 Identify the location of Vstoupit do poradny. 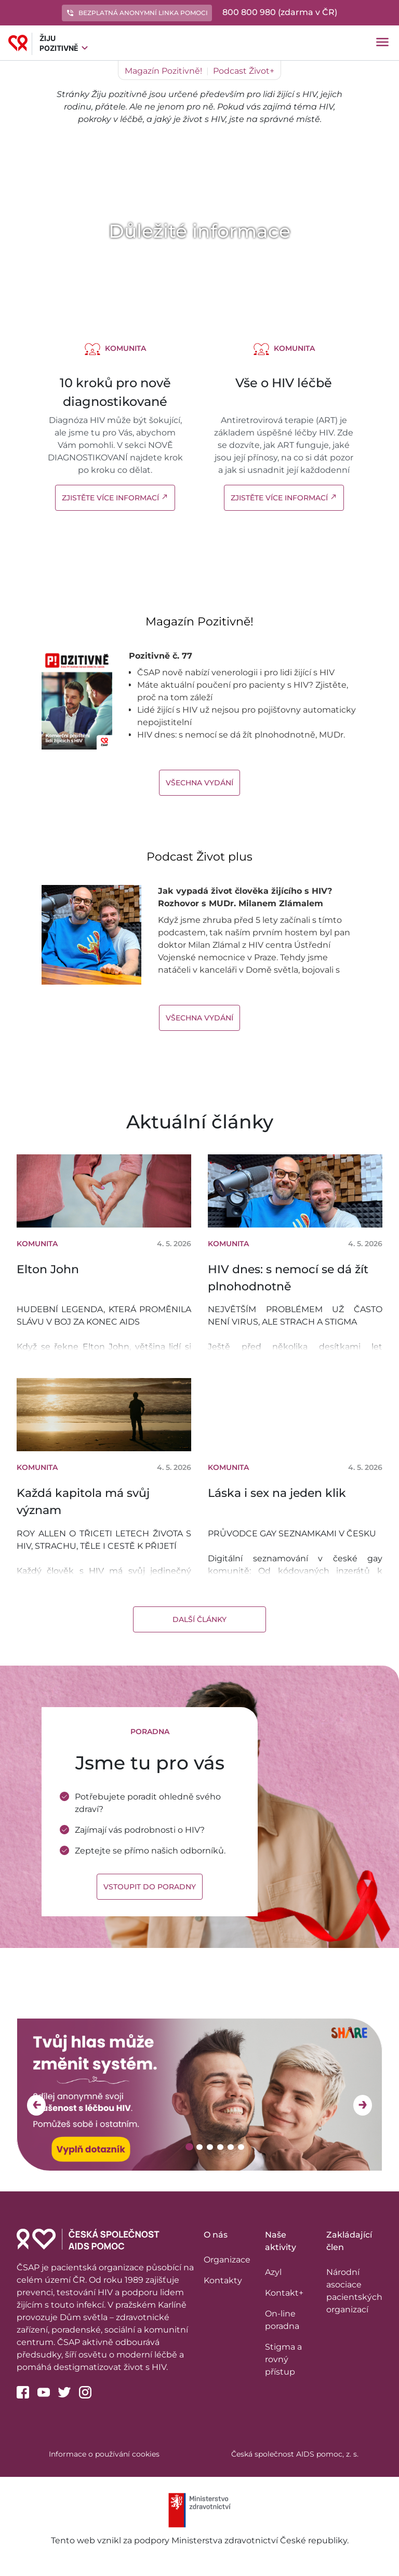
(149, 1886).